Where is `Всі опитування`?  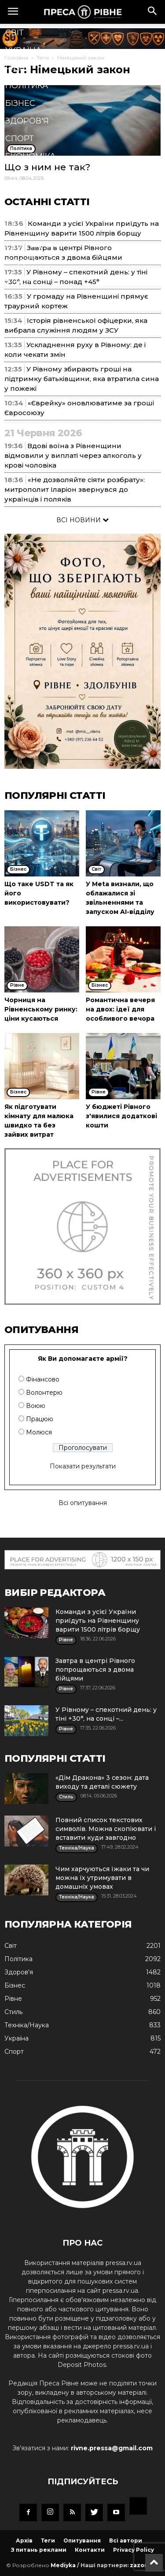
Всі опитування is located at coordinates (83, 1503).